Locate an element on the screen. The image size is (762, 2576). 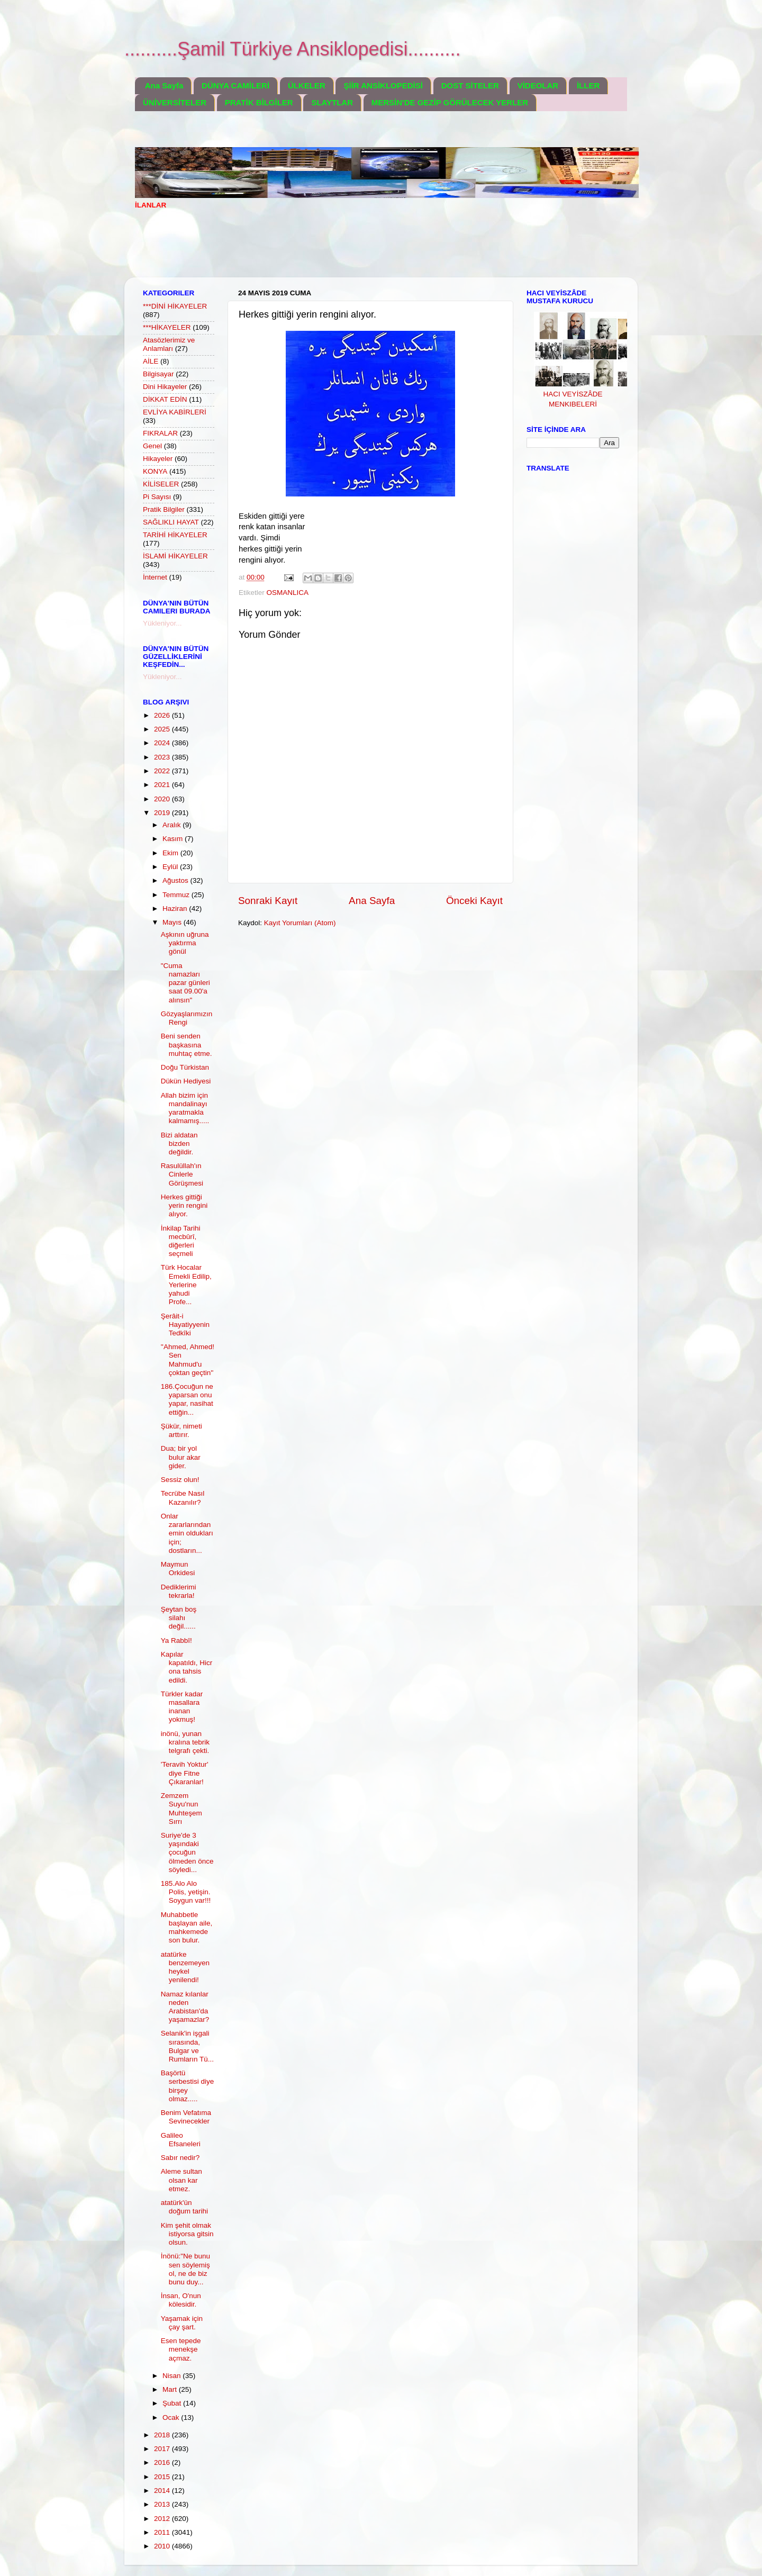
Sabır nedir? is located at coordinates (180, 2158).